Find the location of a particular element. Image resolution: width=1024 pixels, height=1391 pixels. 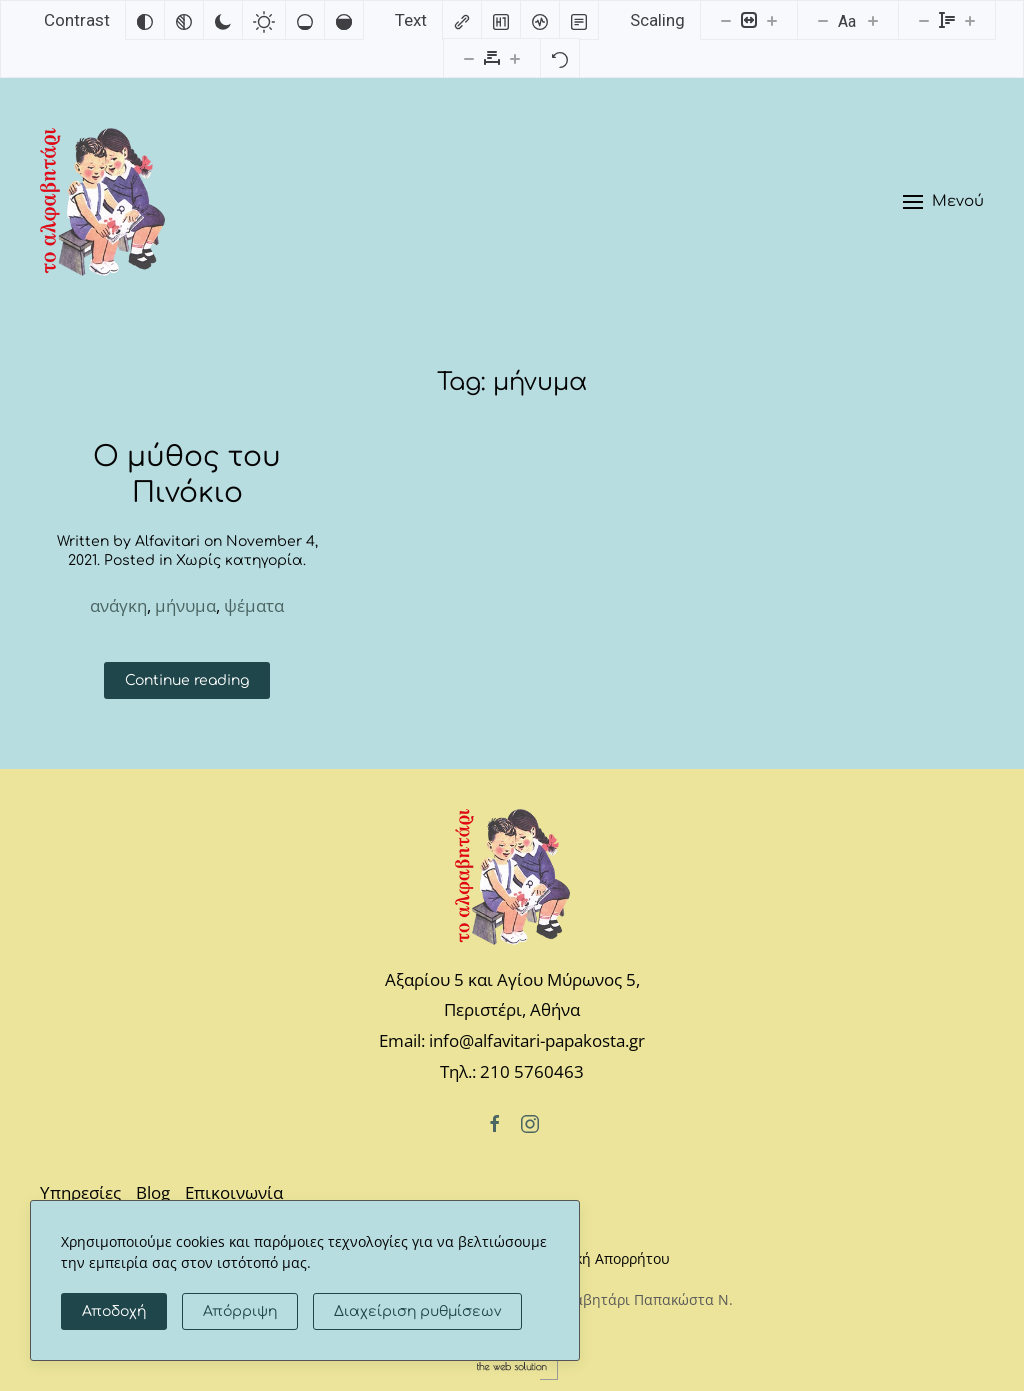

[Light contrast] is located at coordinates (264, 20).